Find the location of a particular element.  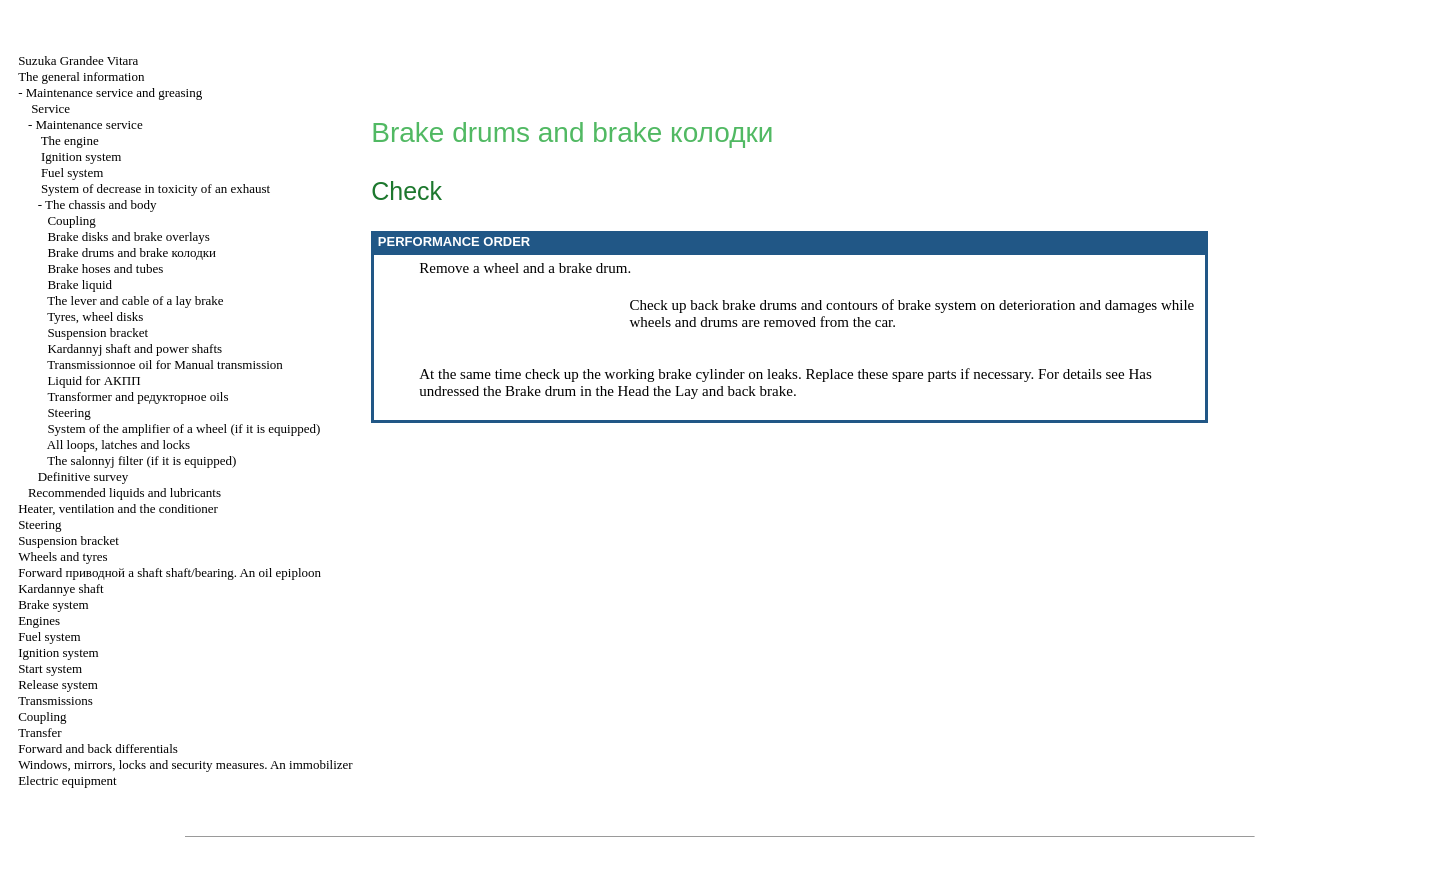

System of the amplifier of a wheel (if it is equipped) is located at coordinates (183, 428).